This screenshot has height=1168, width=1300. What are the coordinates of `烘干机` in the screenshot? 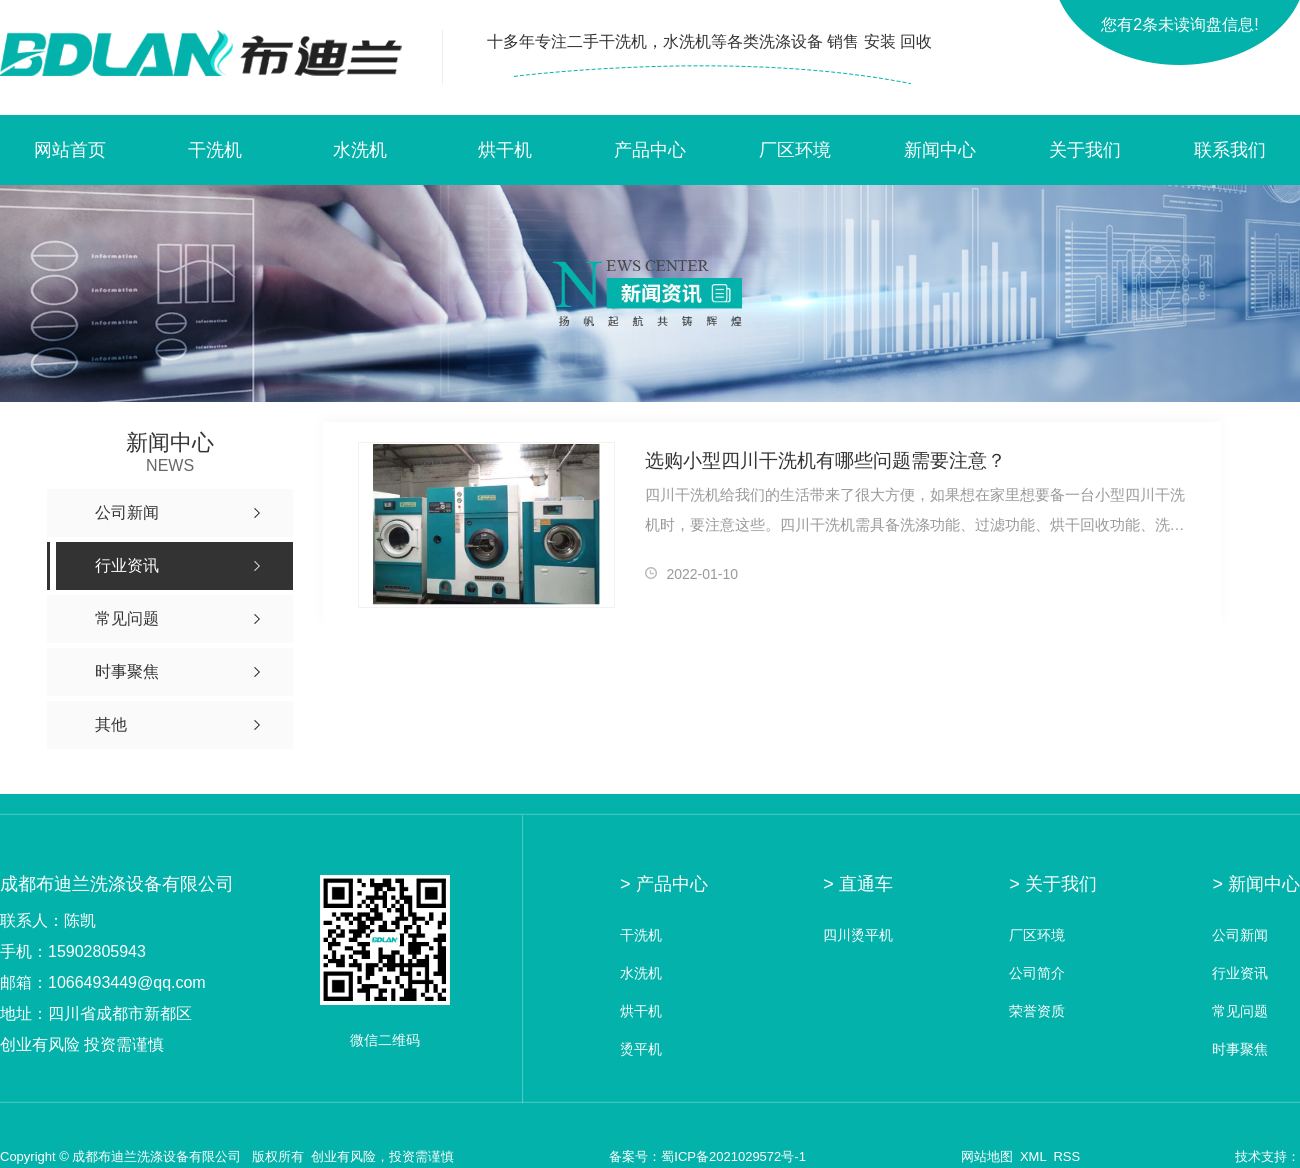 It's located at (505, 150).